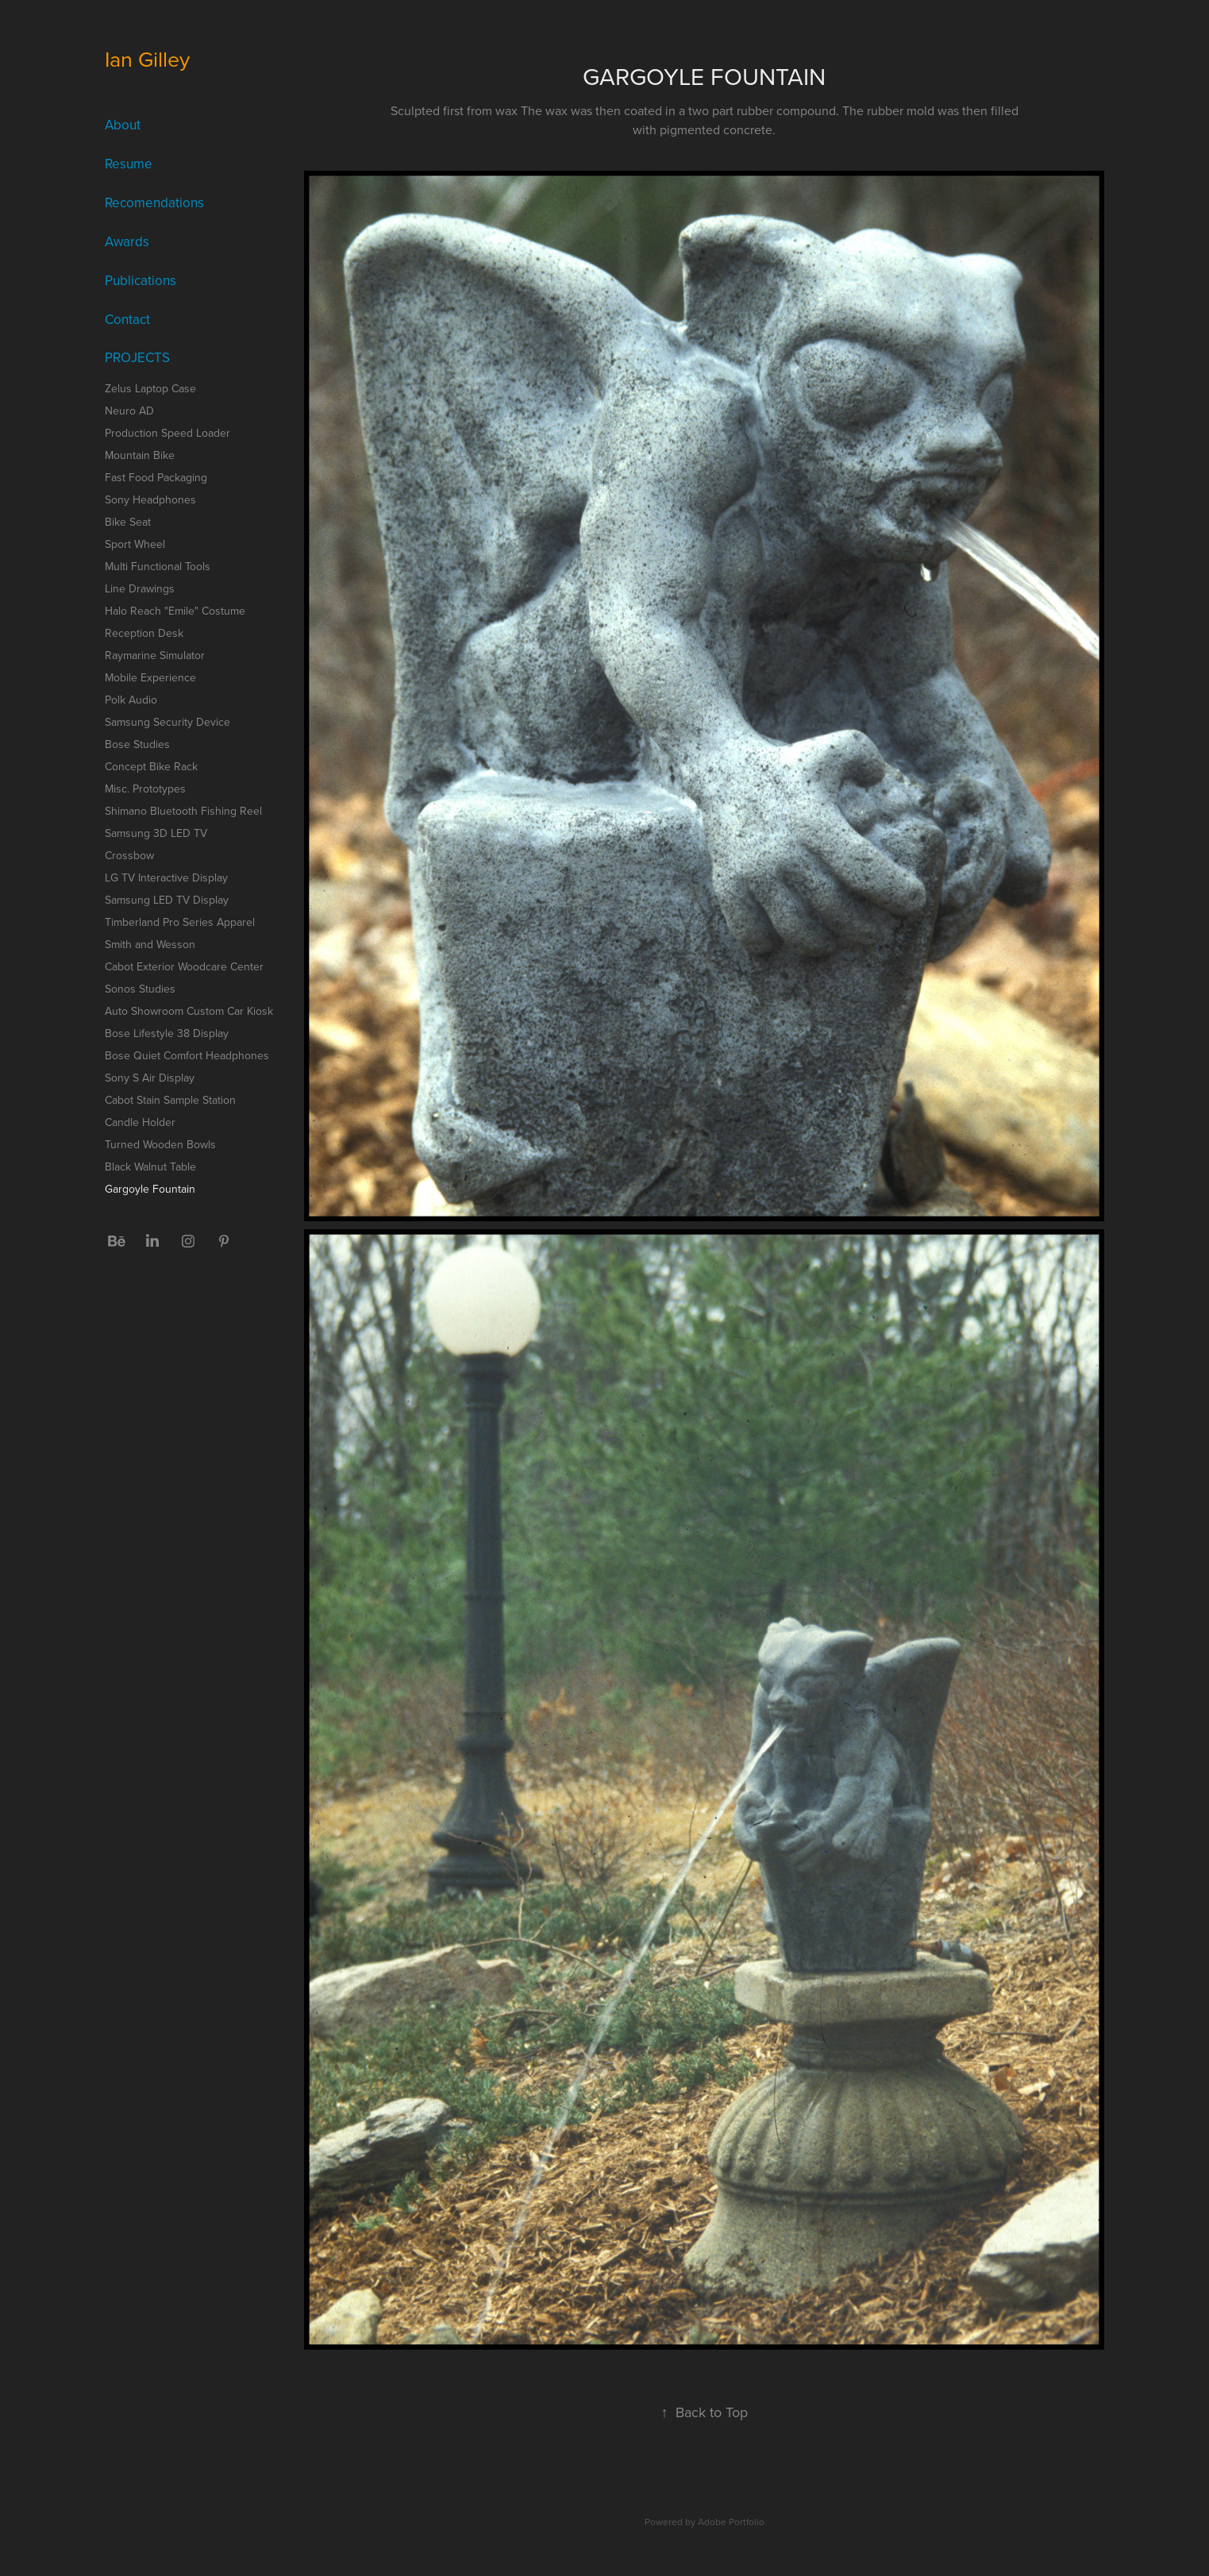 The height and width of the screenshot is (2576, 1209). What do you see at coordinates (167, 433) in the screenshot?
I see `Production Speed Loader` at bounding box center [167, 433].